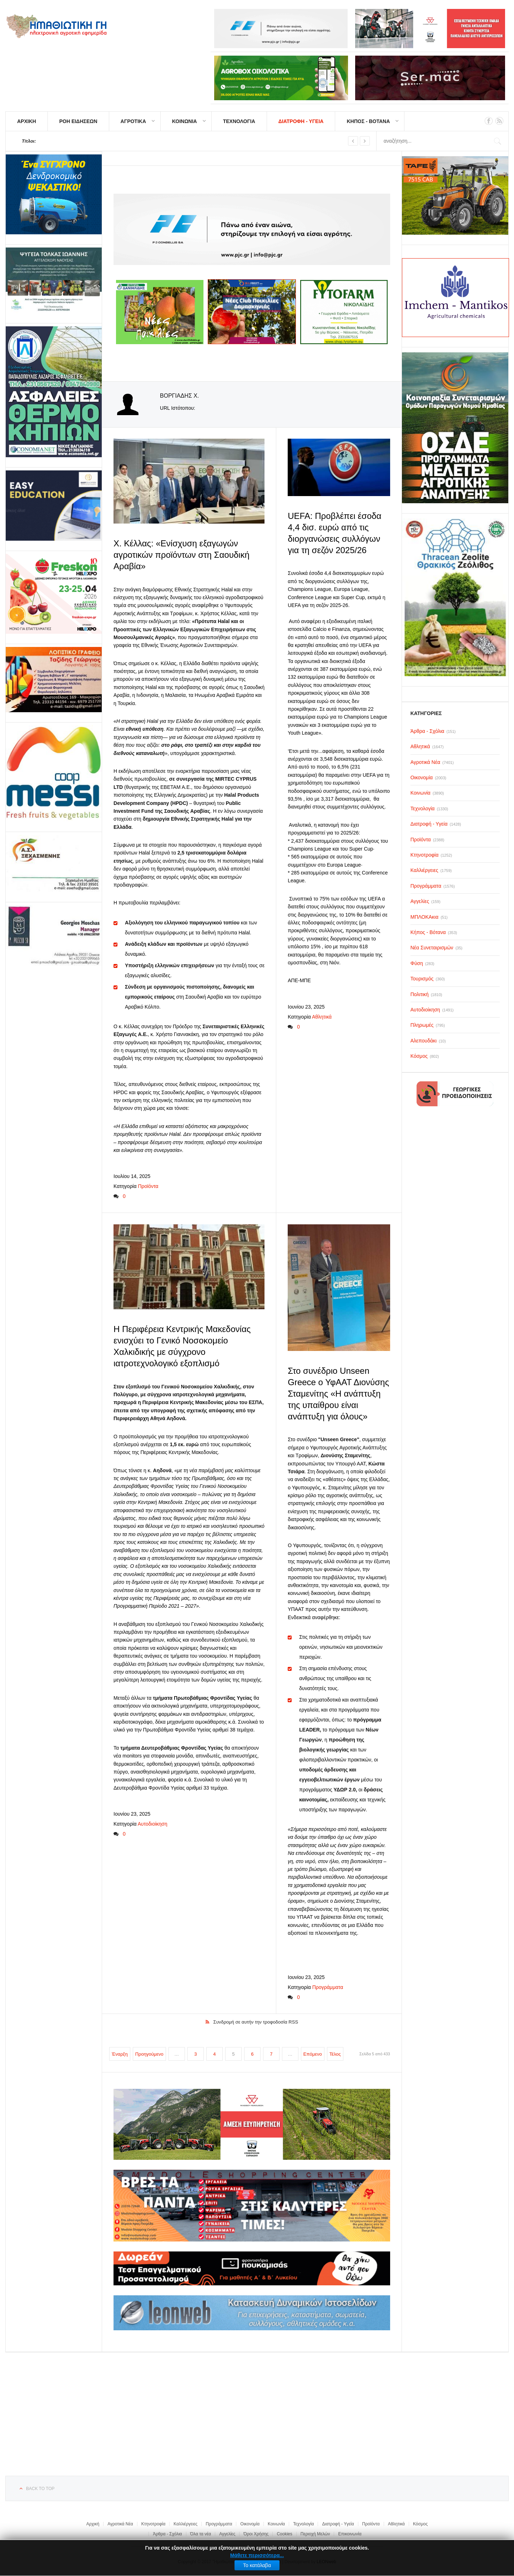  Describe the element at coordinates (185, 2522) in the screenshot. I see `Καλλιέργειες` at that location.